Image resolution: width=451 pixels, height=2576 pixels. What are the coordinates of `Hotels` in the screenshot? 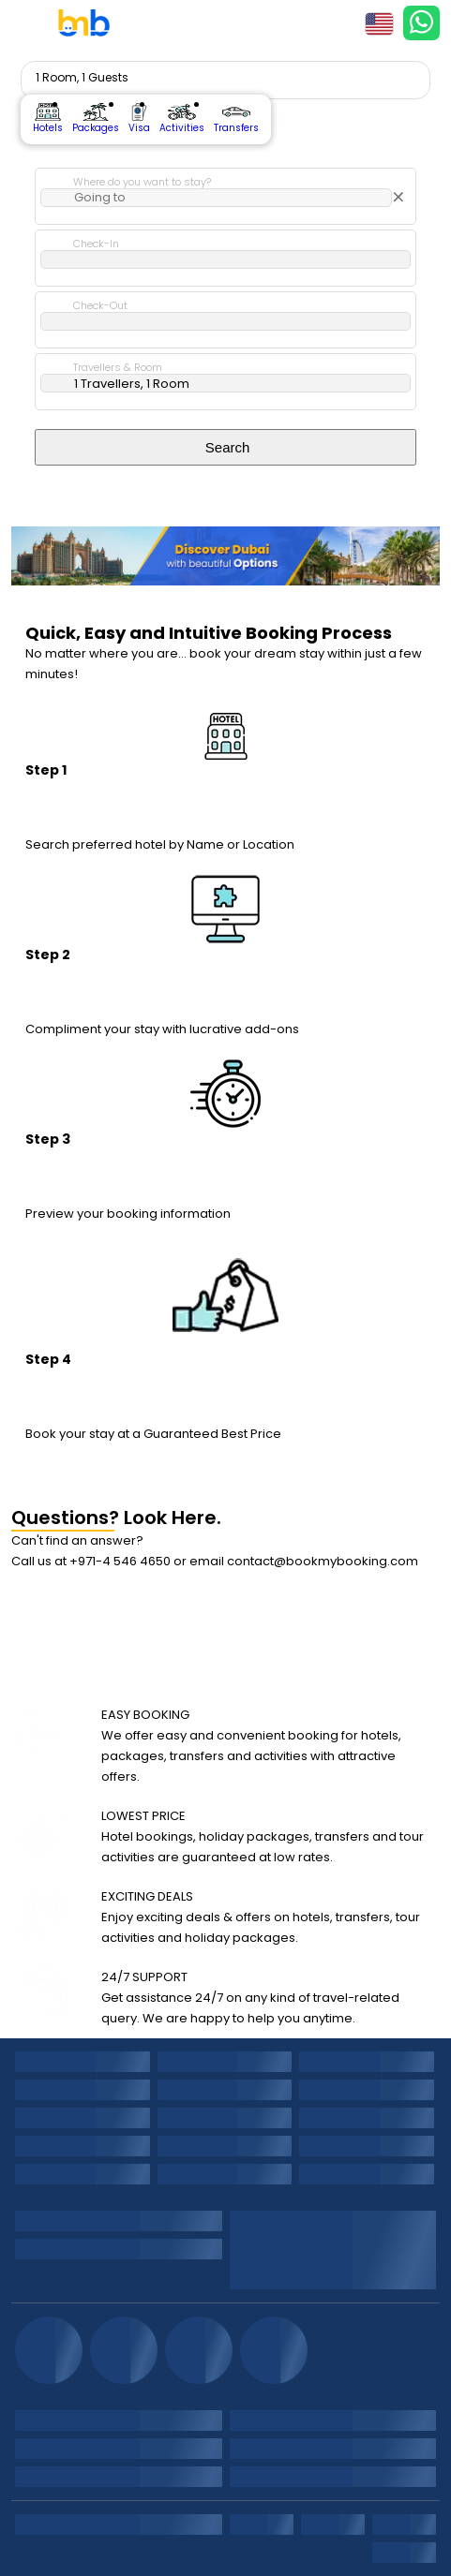 It's located at (48, 119).